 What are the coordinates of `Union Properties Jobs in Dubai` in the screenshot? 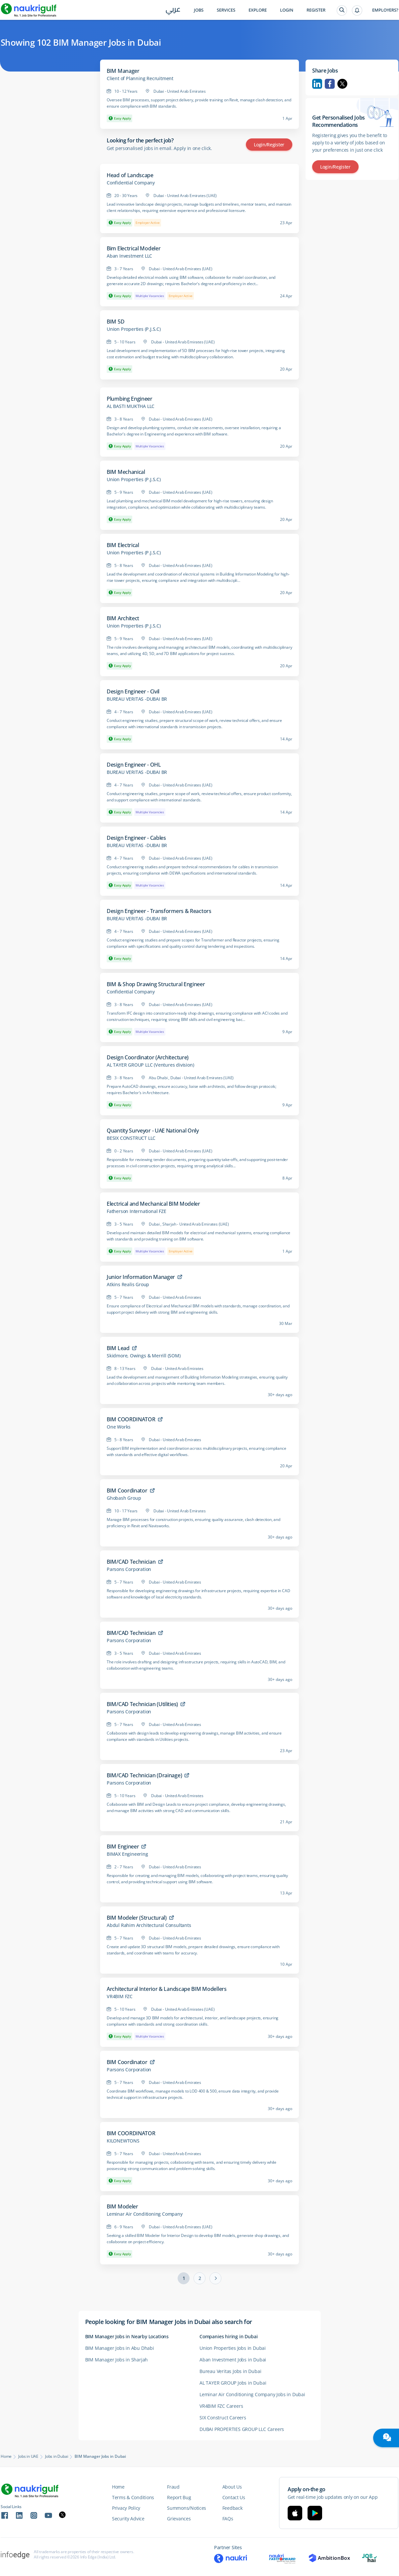 It's located at (233, 2348).